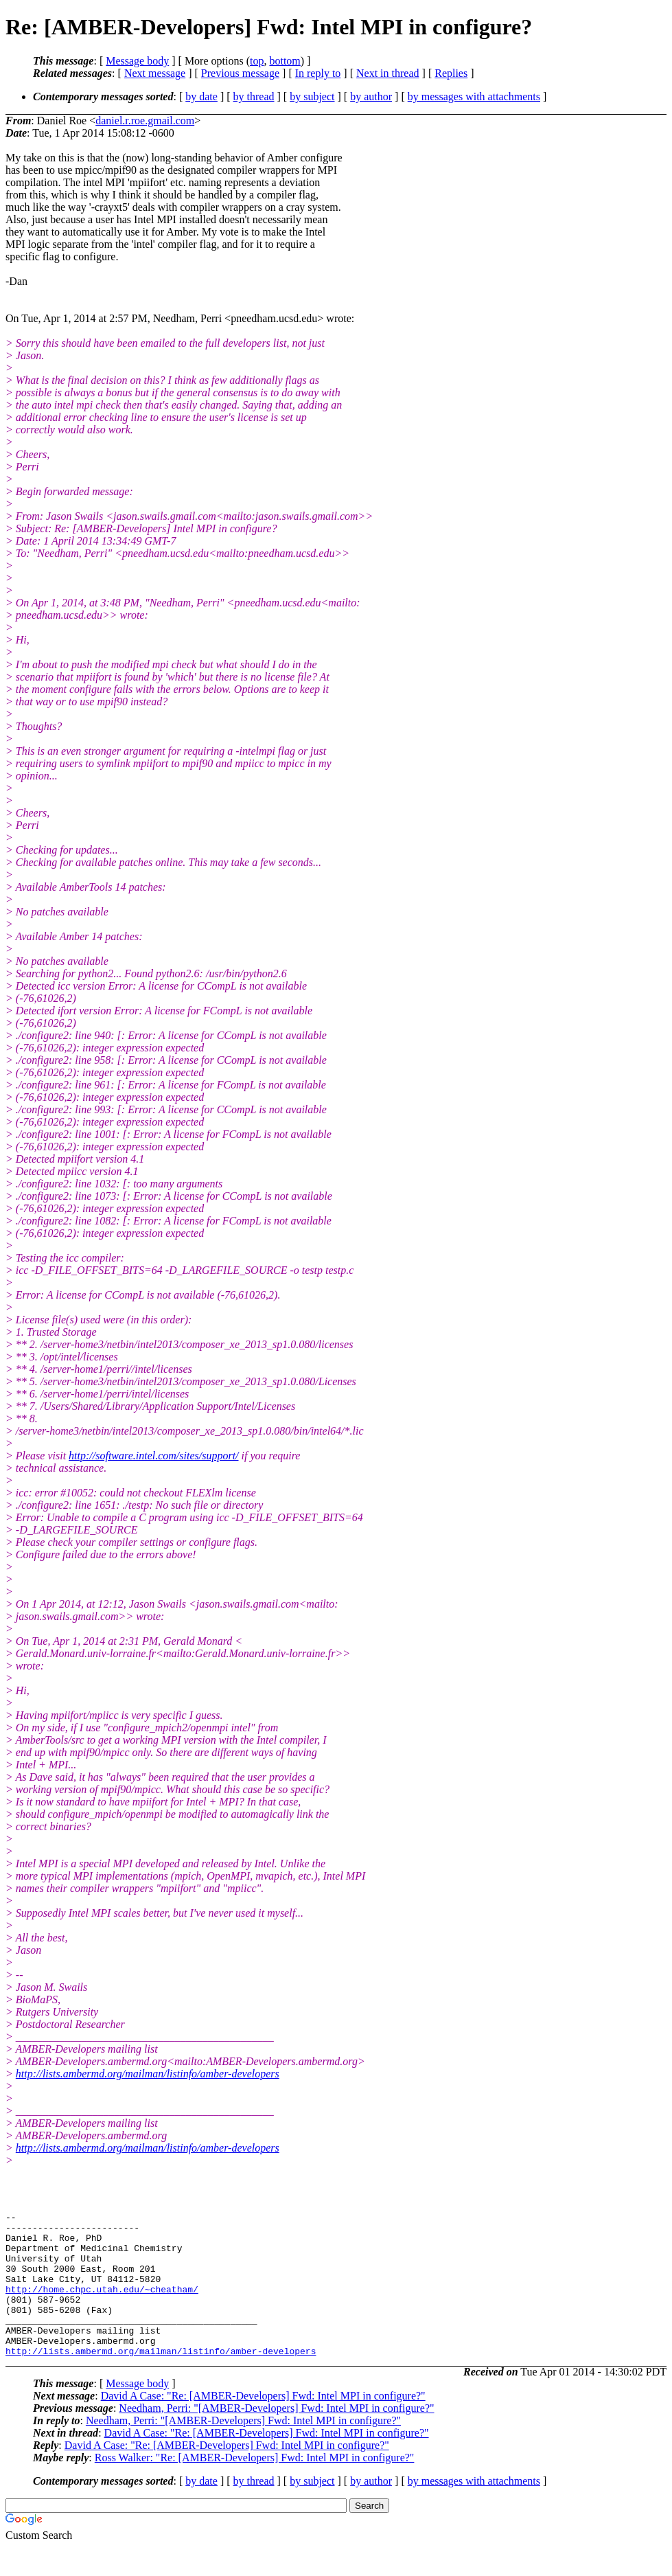  Describe the element at coordinates (257, 61) in the screenshot. I see `top` at that location.